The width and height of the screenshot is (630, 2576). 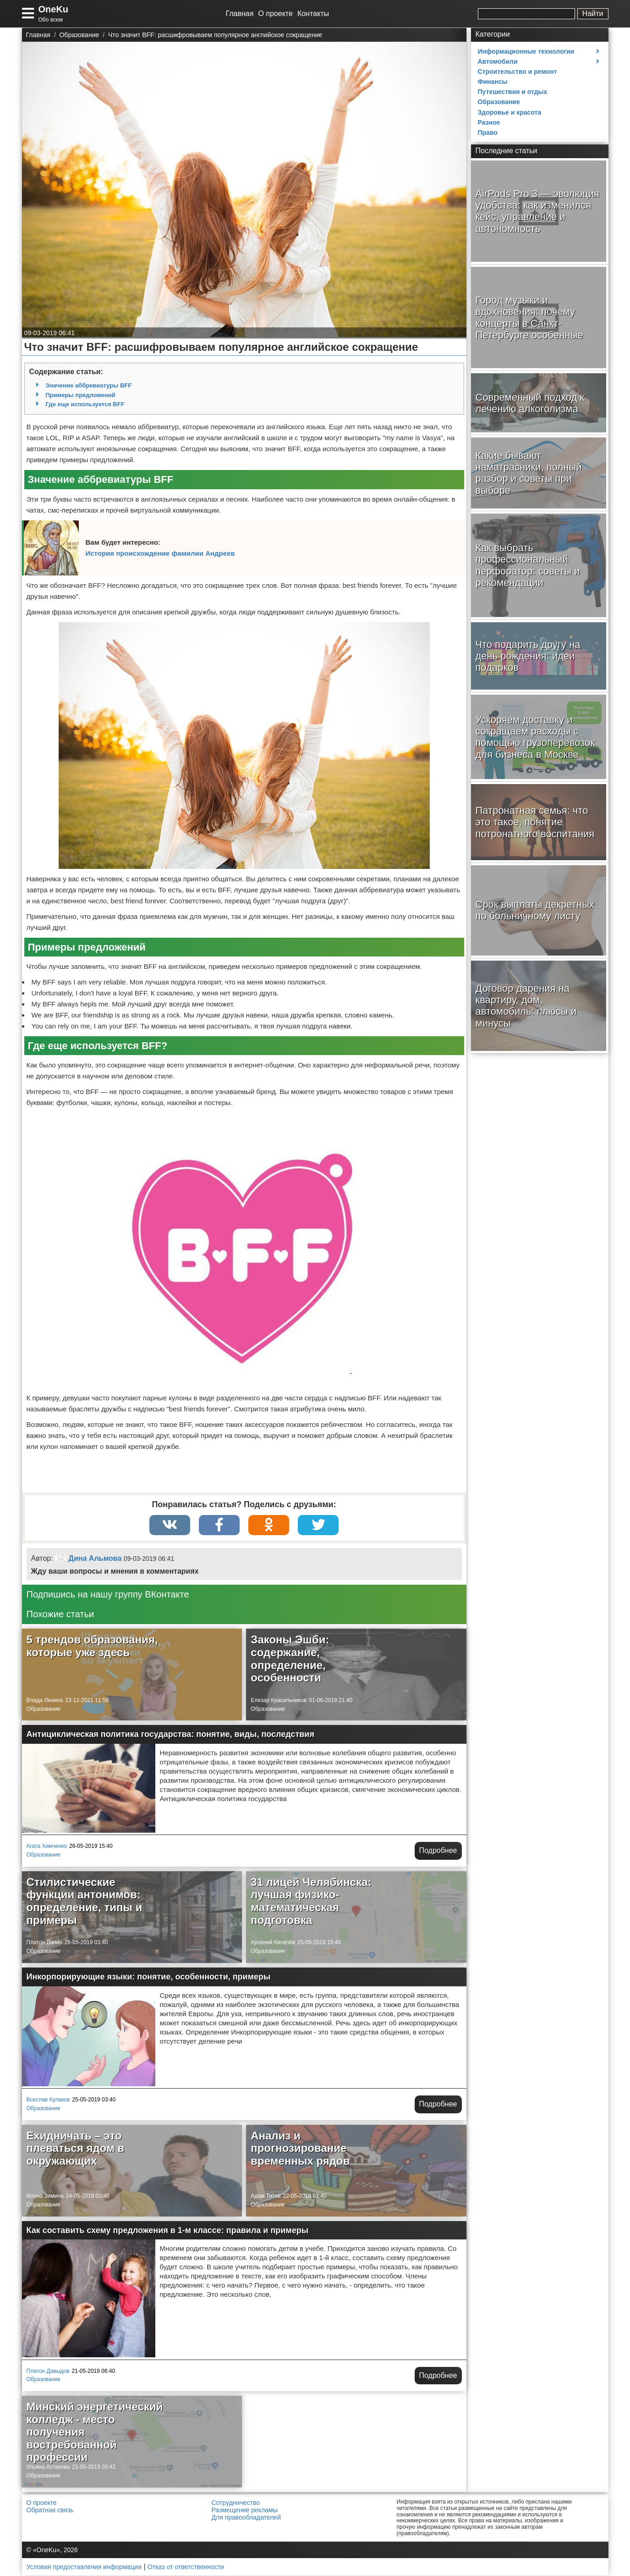 I want to click on Примеры предложений, so click(x=80, y=395).